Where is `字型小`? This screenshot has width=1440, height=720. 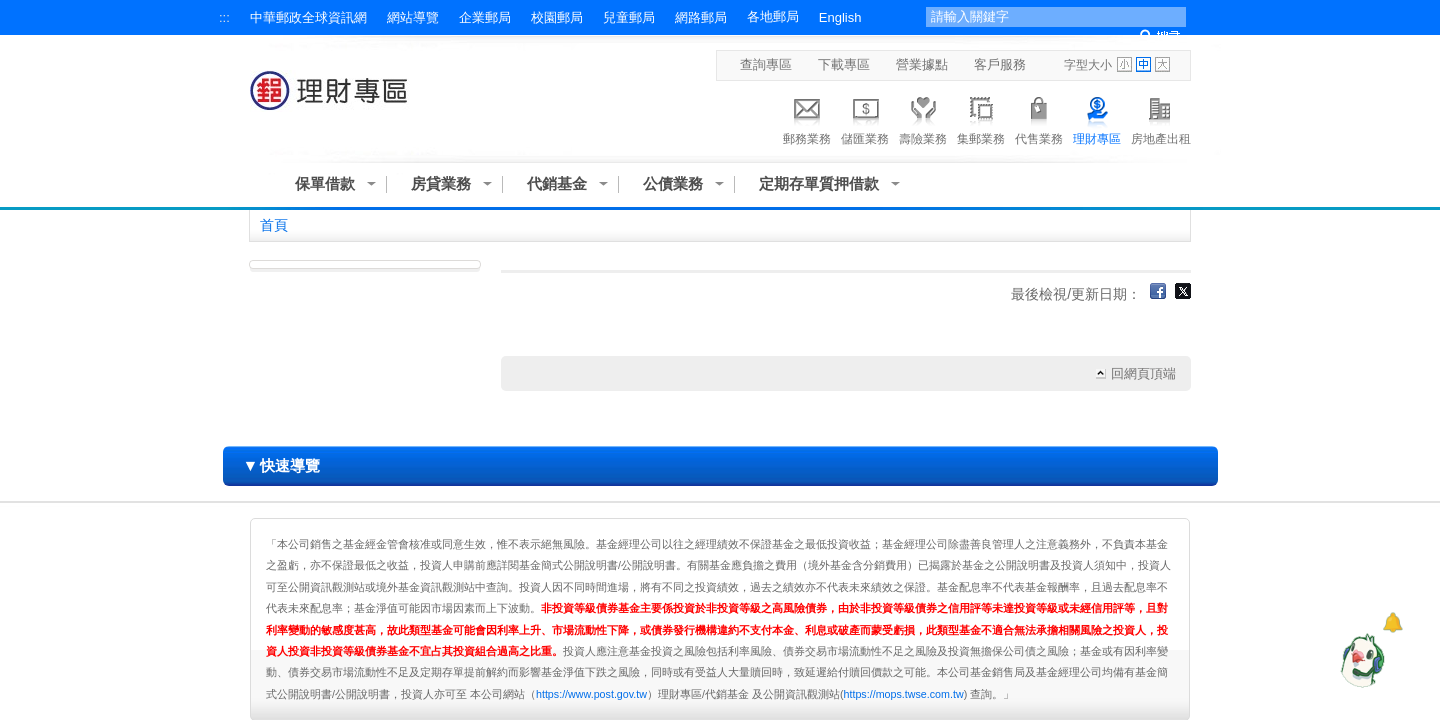
字型小 is located at coordinates (1124, 64).